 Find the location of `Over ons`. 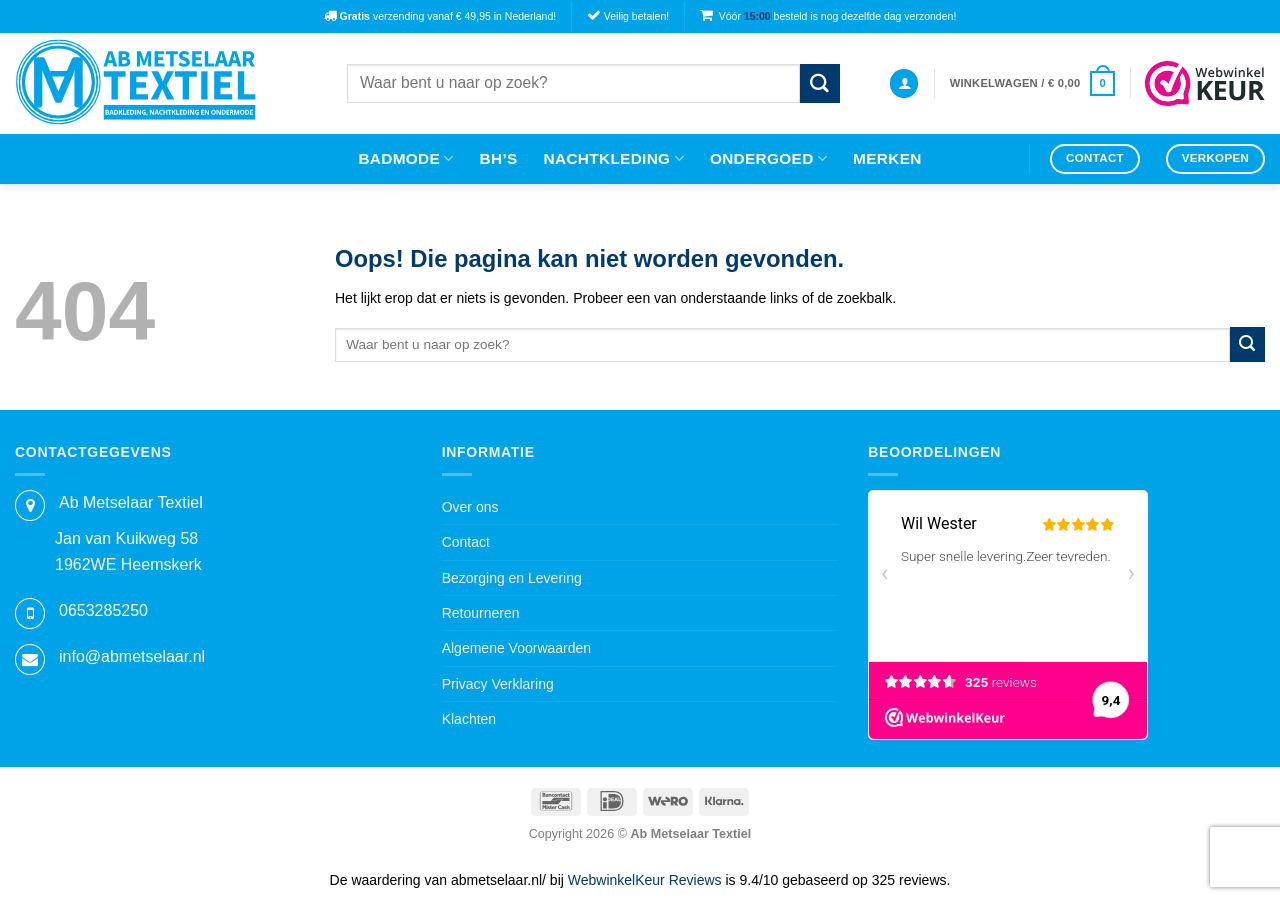

Over ons is located at coordinates (470, 507).